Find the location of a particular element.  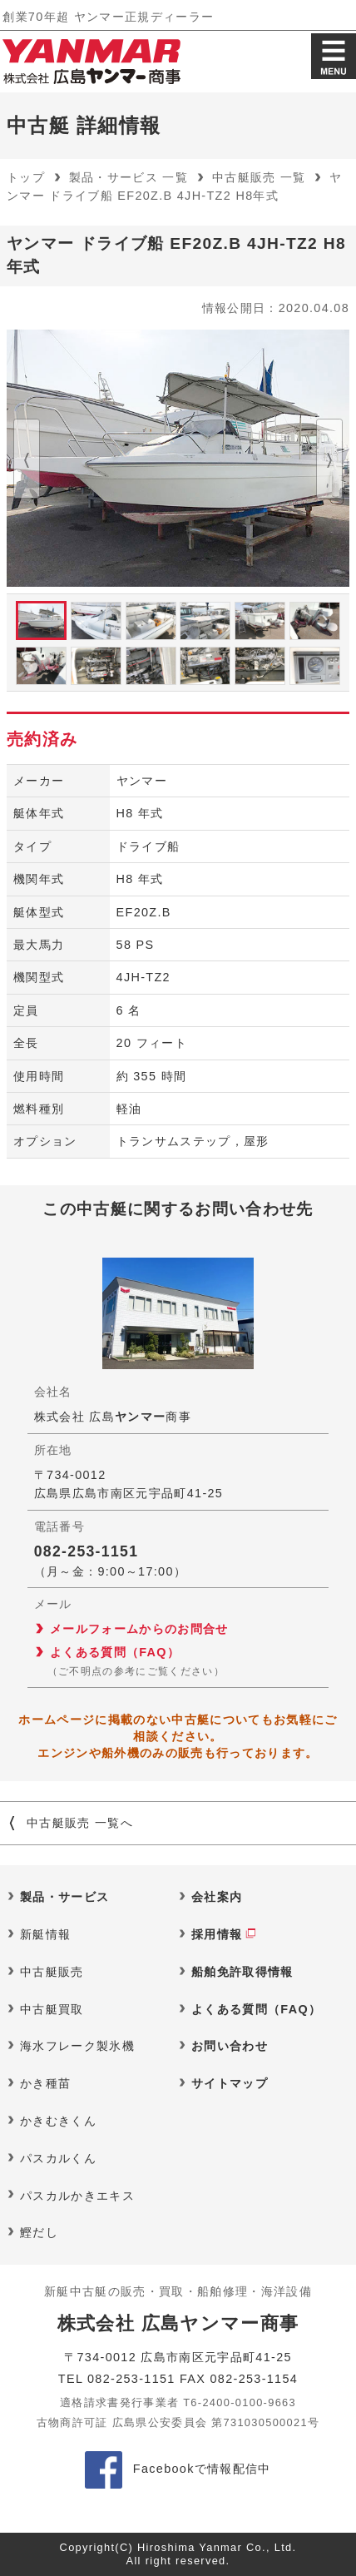

鰹だし is located at coordinates (39, 2232).